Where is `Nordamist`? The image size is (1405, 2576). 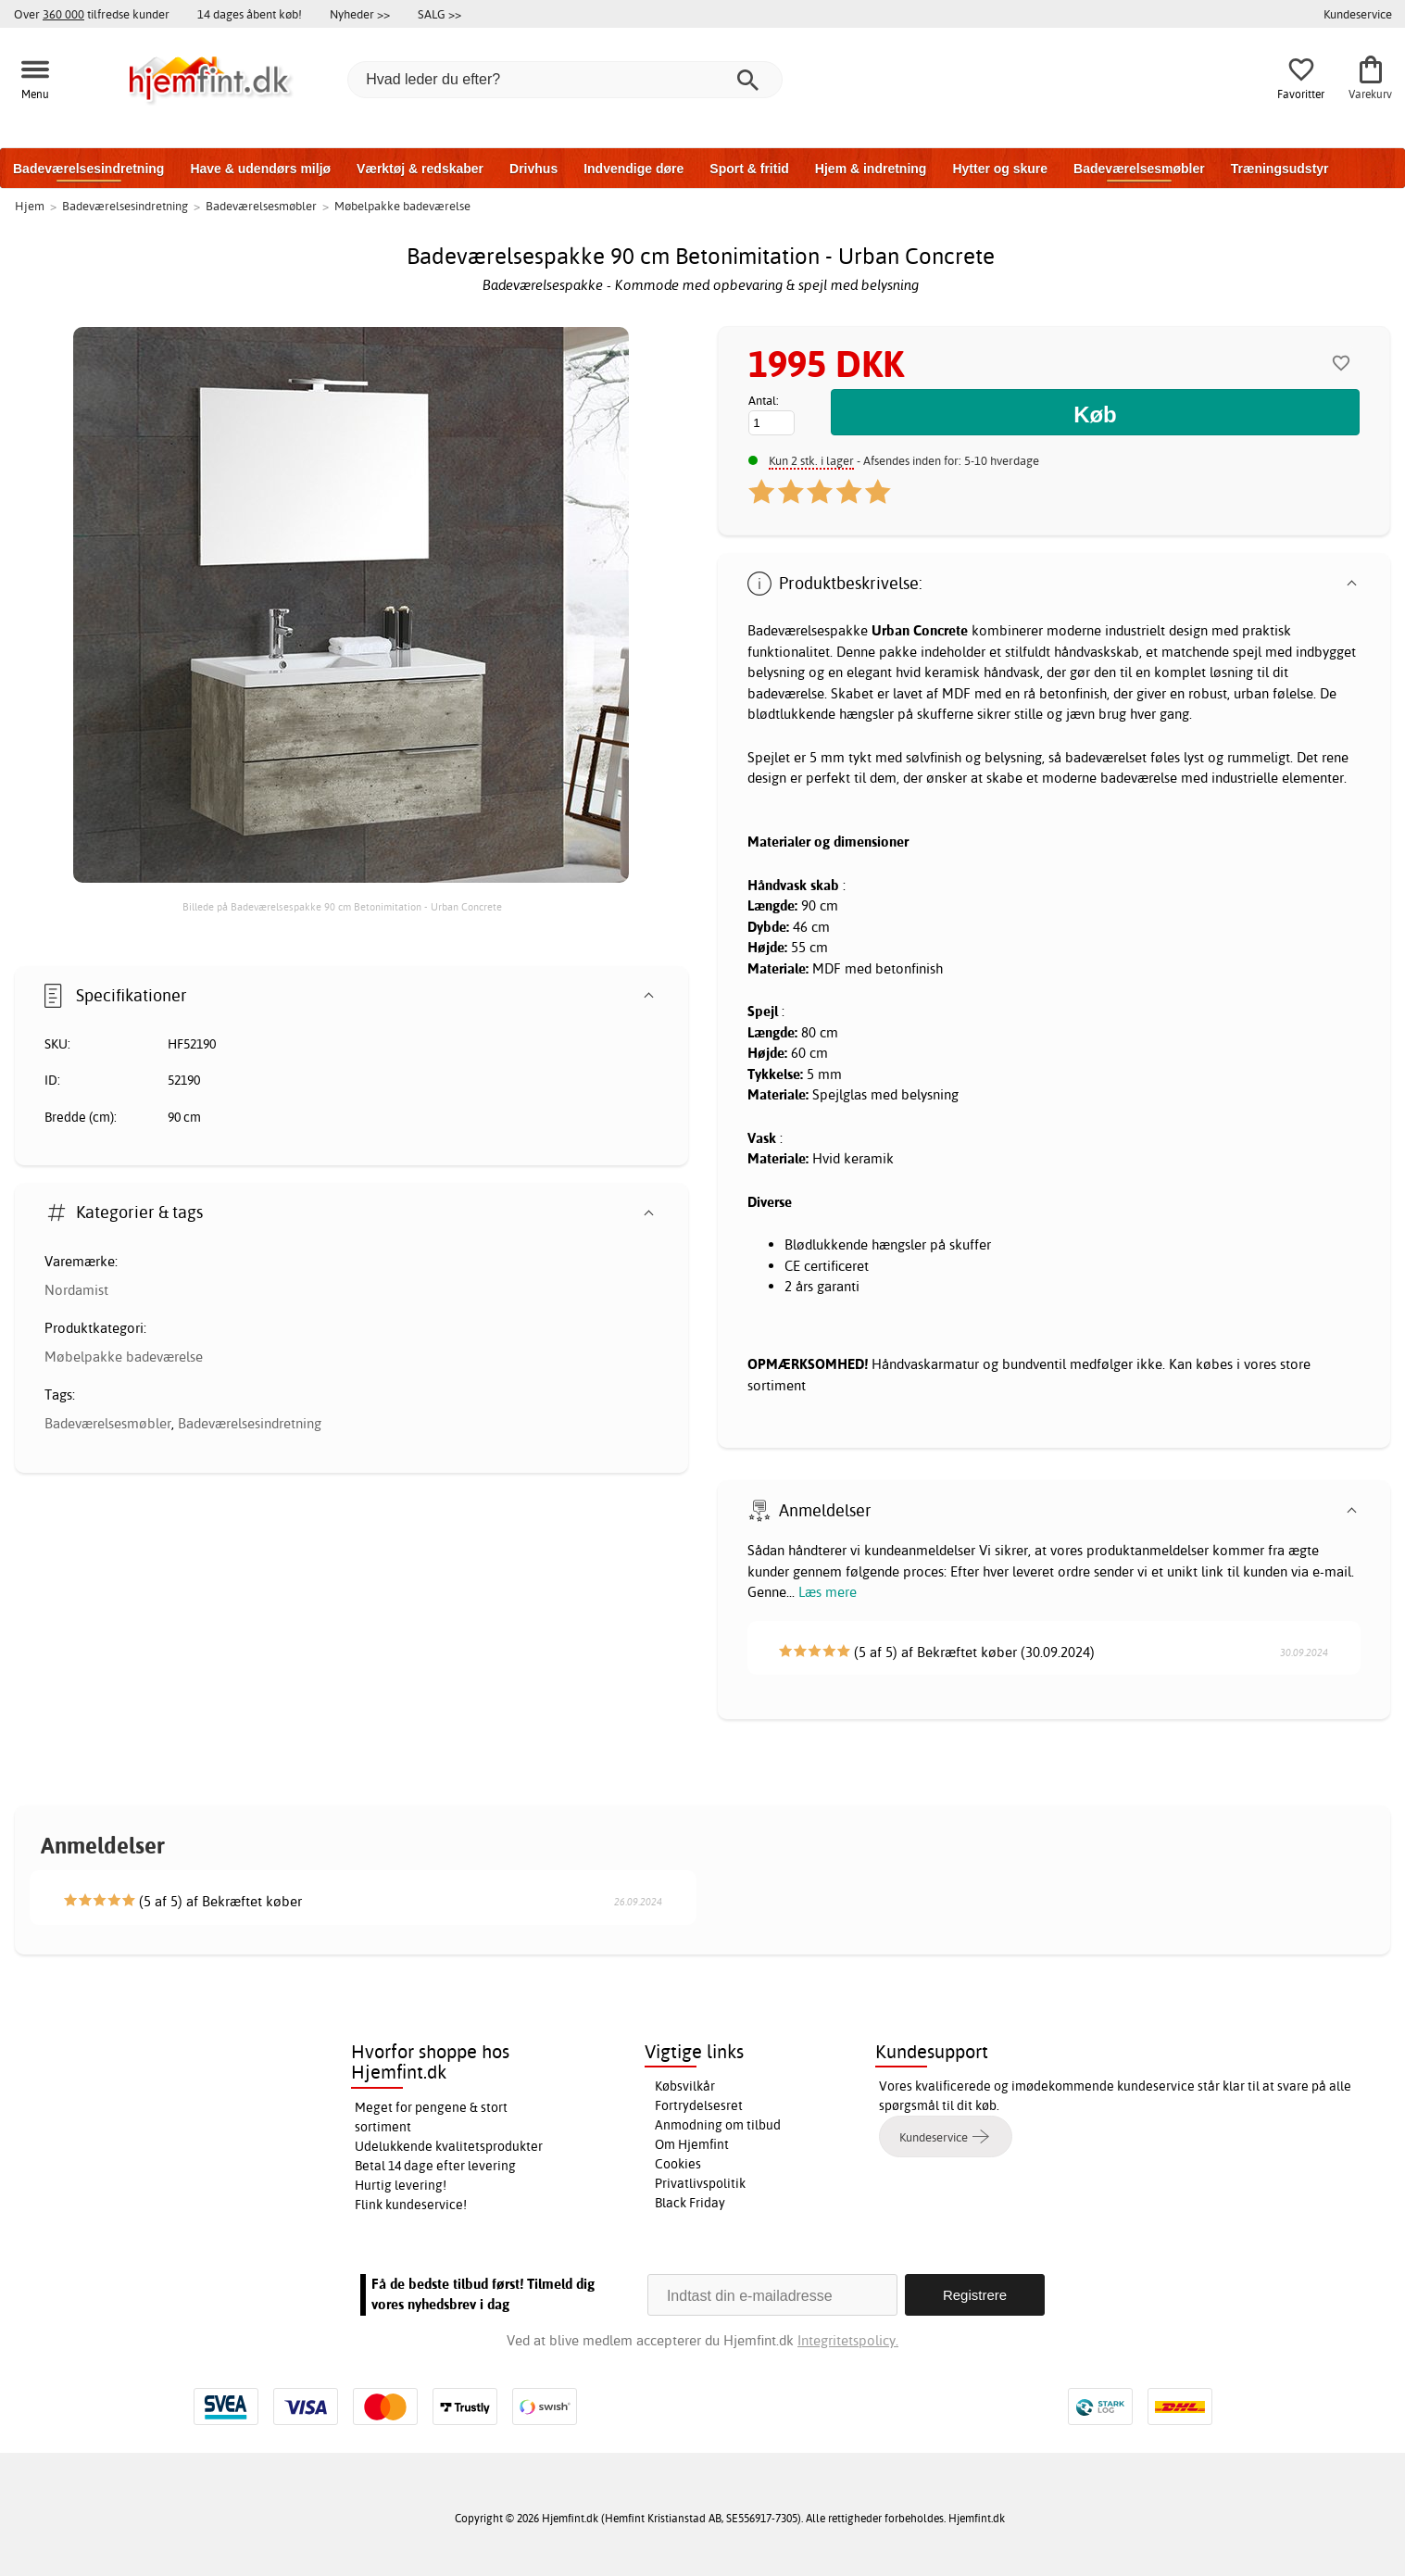 Nordamist is located at coordinates (76, 1290).